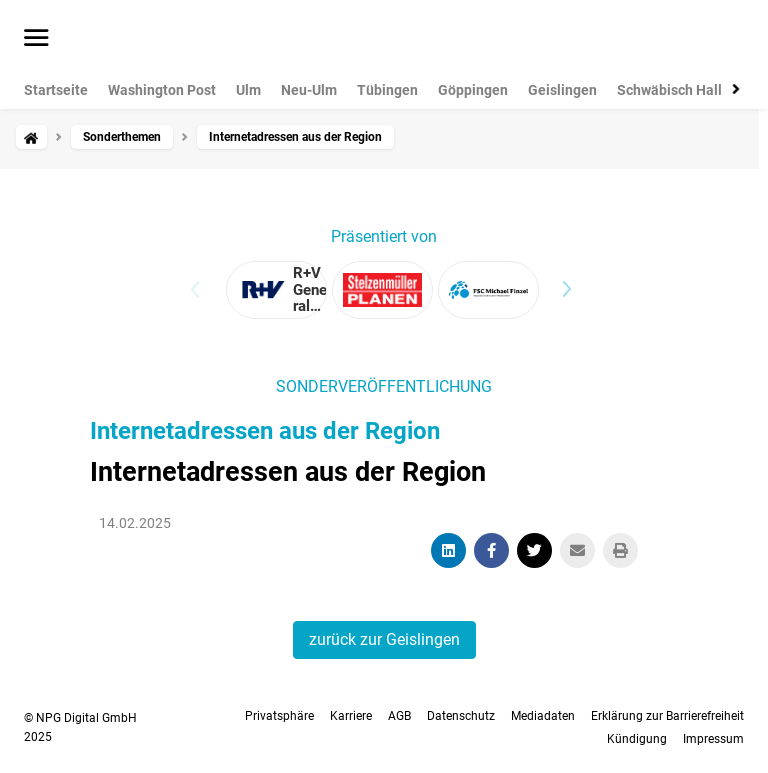 Image resolution: width=768 pixels, height=773 pixels. What do you see at coordinates (265, 431) in the screenshot?
I see `Internetadressen aus der Region` at bounding box center [265, 431].